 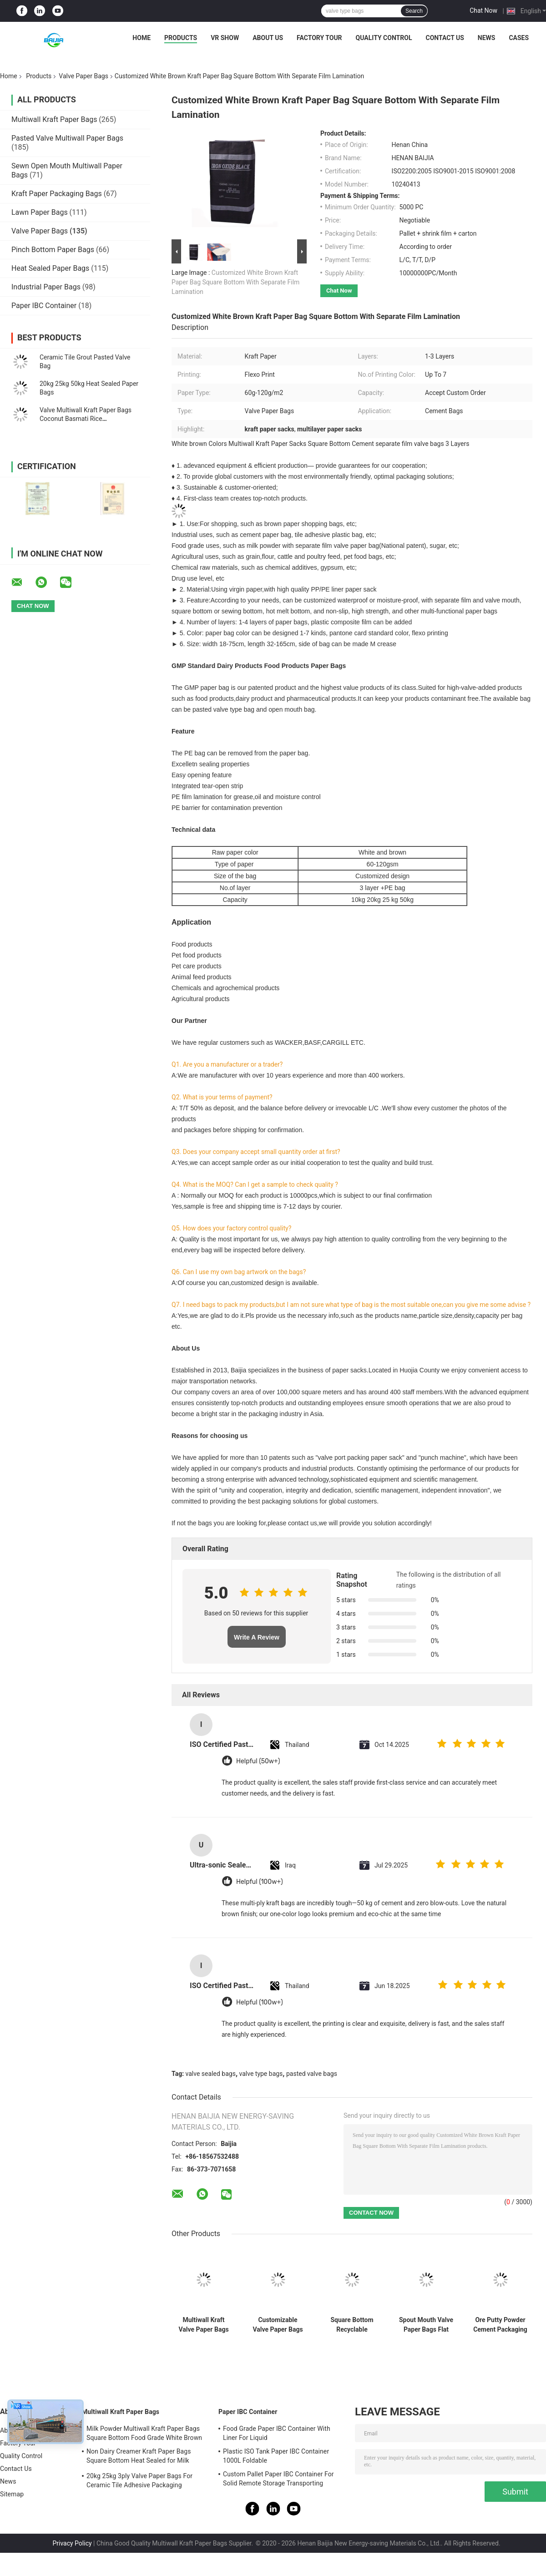 What do you see at coordinates (519, 37) in the screenshot?
I see `Cases` at bounding box center [519, 37].